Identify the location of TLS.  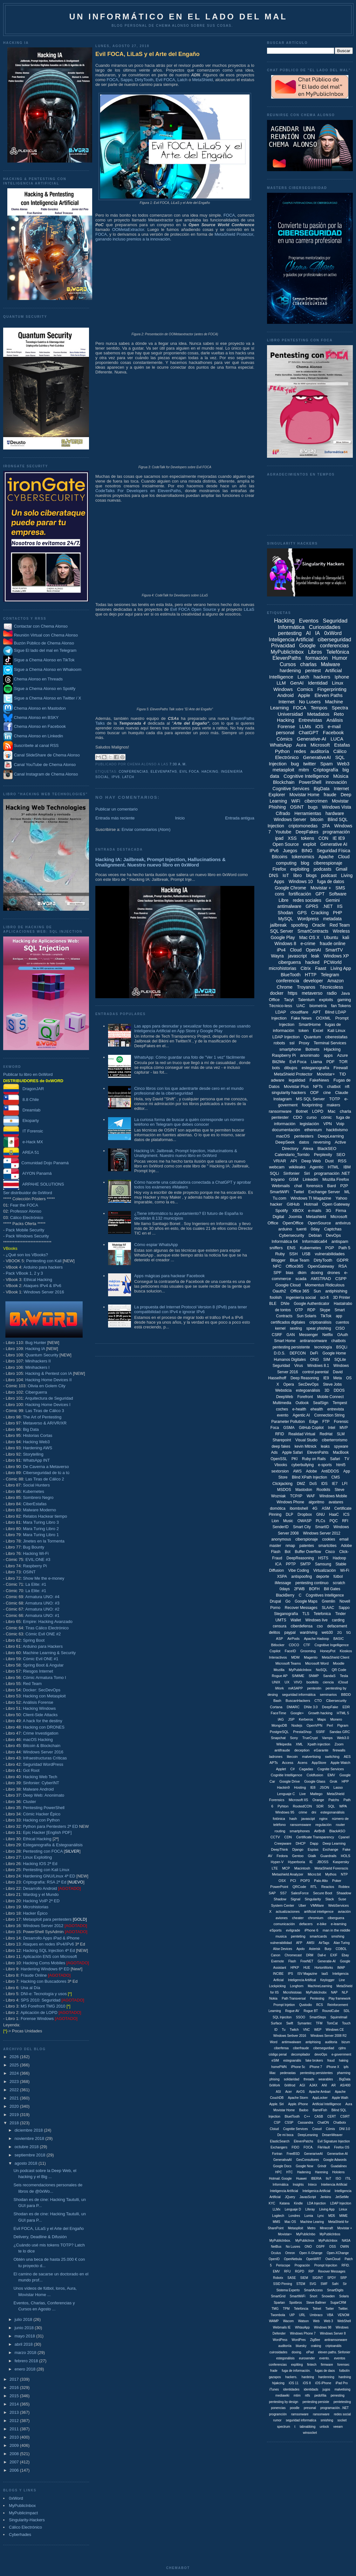
(305, 1614).